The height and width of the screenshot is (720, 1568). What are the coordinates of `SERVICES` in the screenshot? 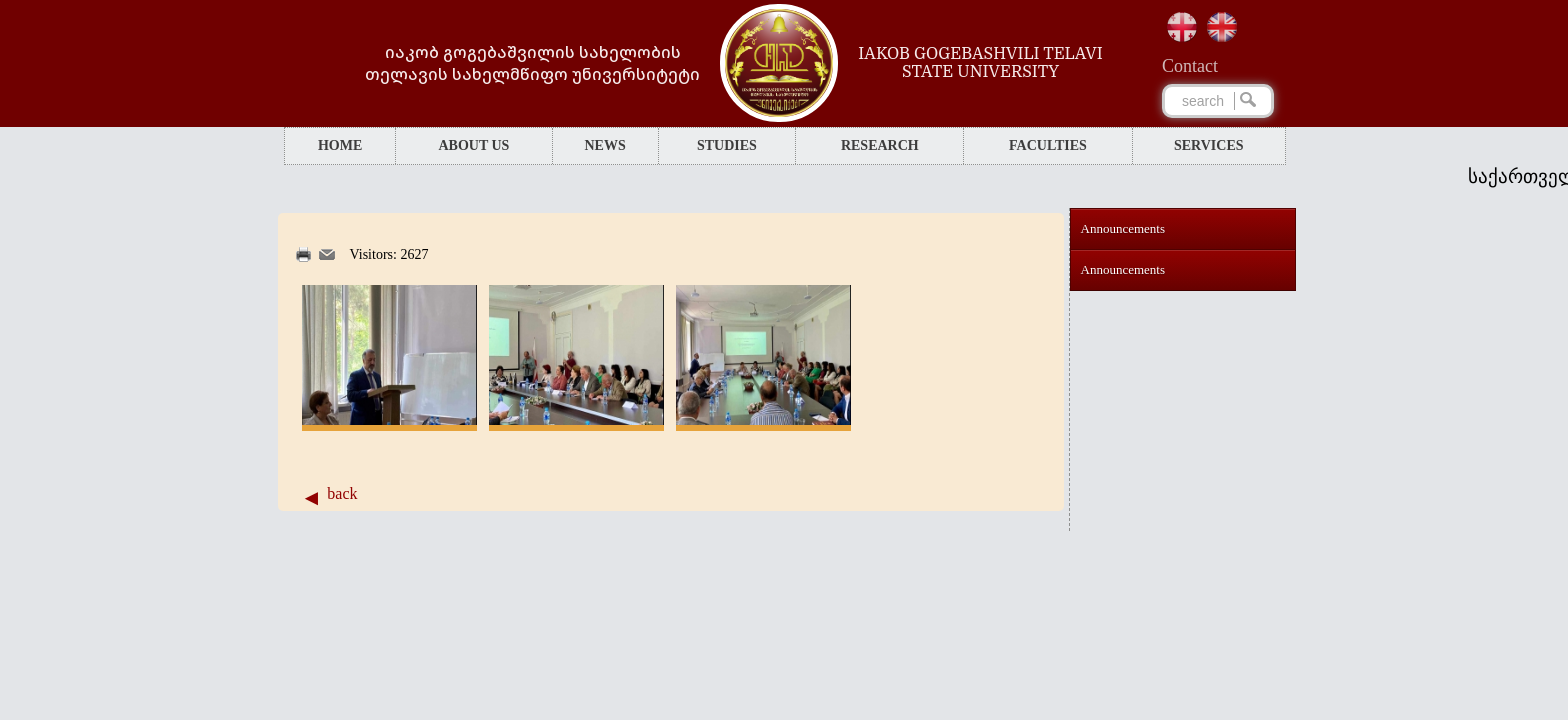 It's located at (1209, 145).